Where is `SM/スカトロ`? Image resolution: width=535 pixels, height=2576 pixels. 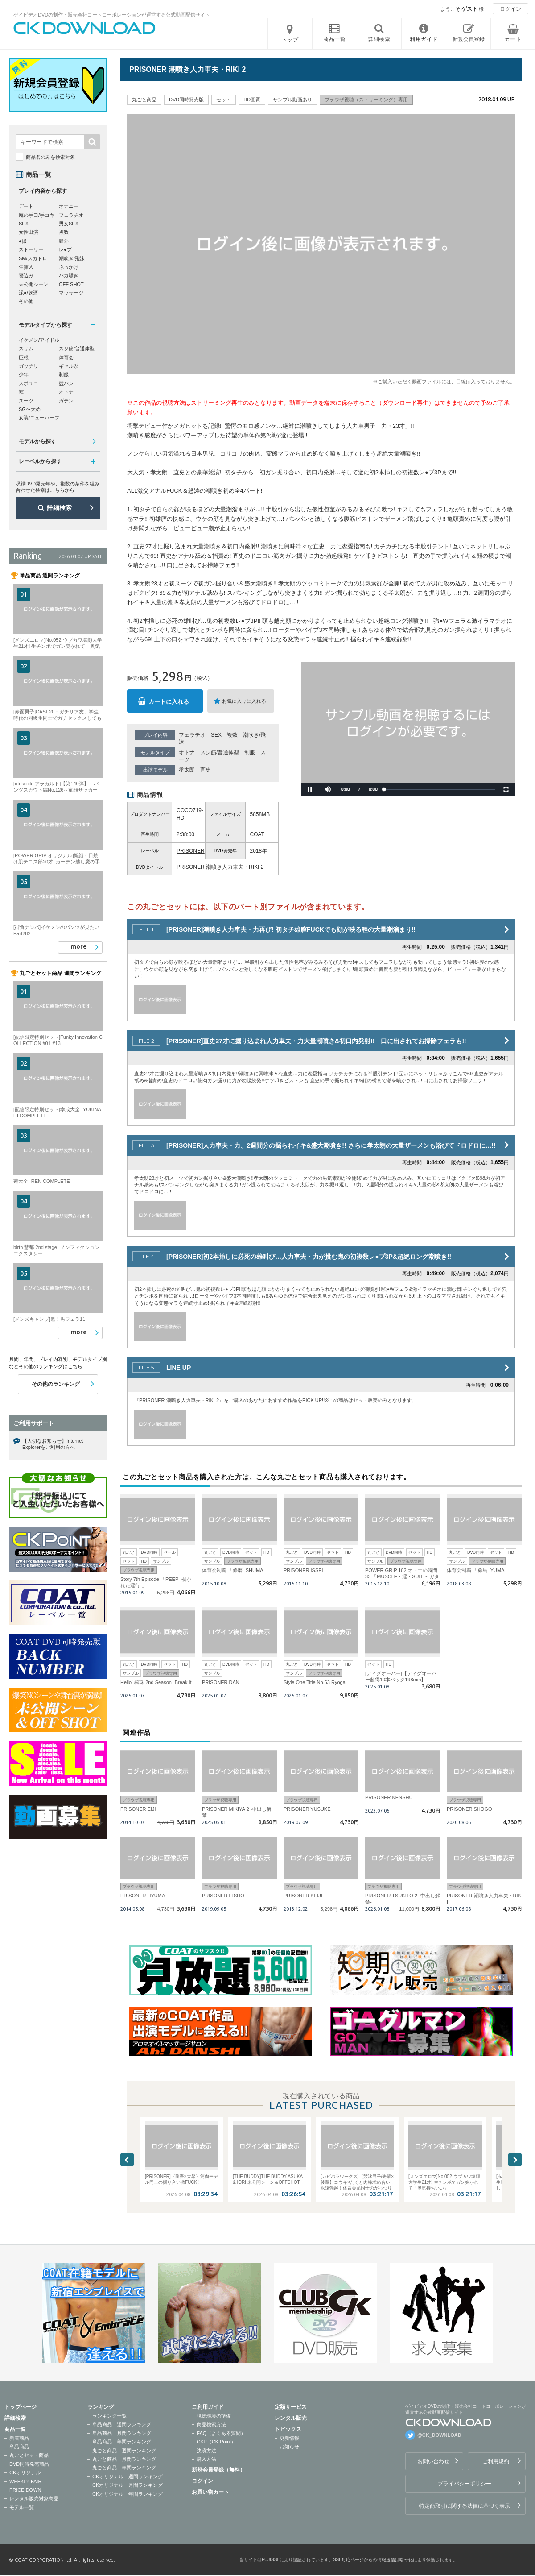 SM/スカトロ is located at coordinates (33, 258).